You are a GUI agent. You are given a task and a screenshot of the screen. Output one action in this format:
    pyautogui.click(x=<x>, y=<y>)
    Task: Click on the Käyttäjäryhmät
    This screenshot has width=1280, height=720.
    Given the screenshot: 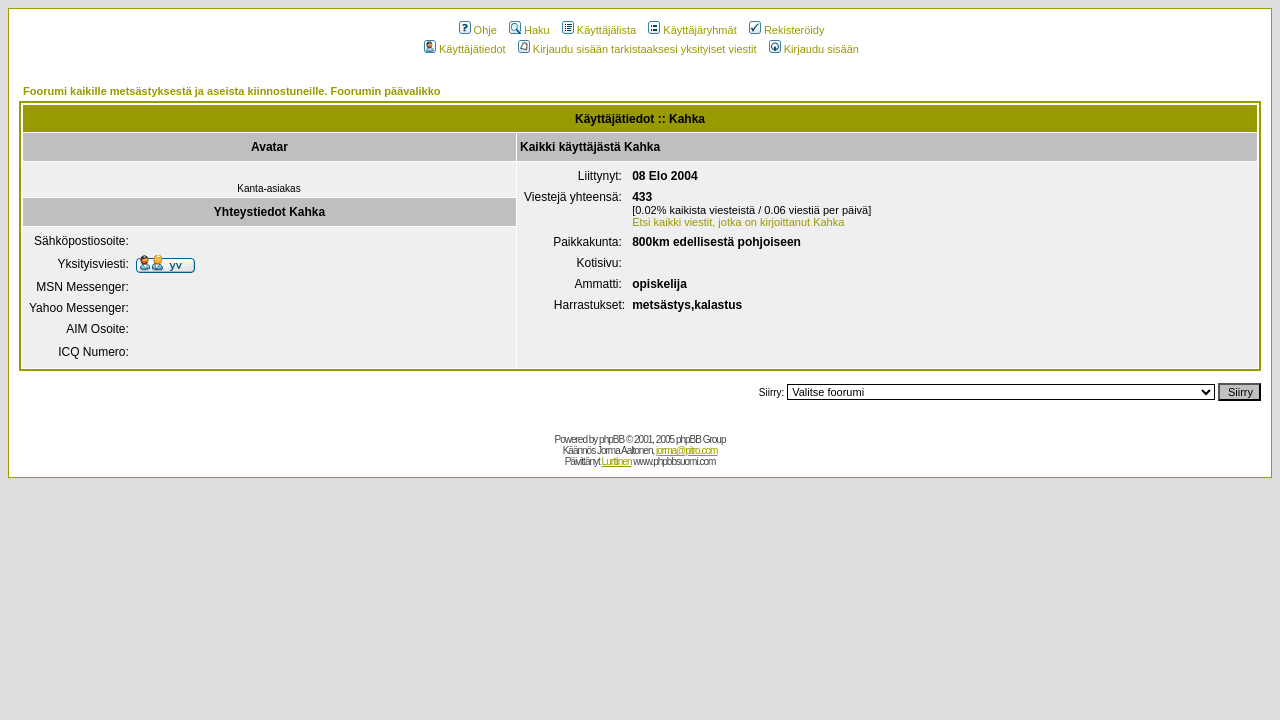 What is the action you would take?
    pyautogui.click(x=692, y=30)
    